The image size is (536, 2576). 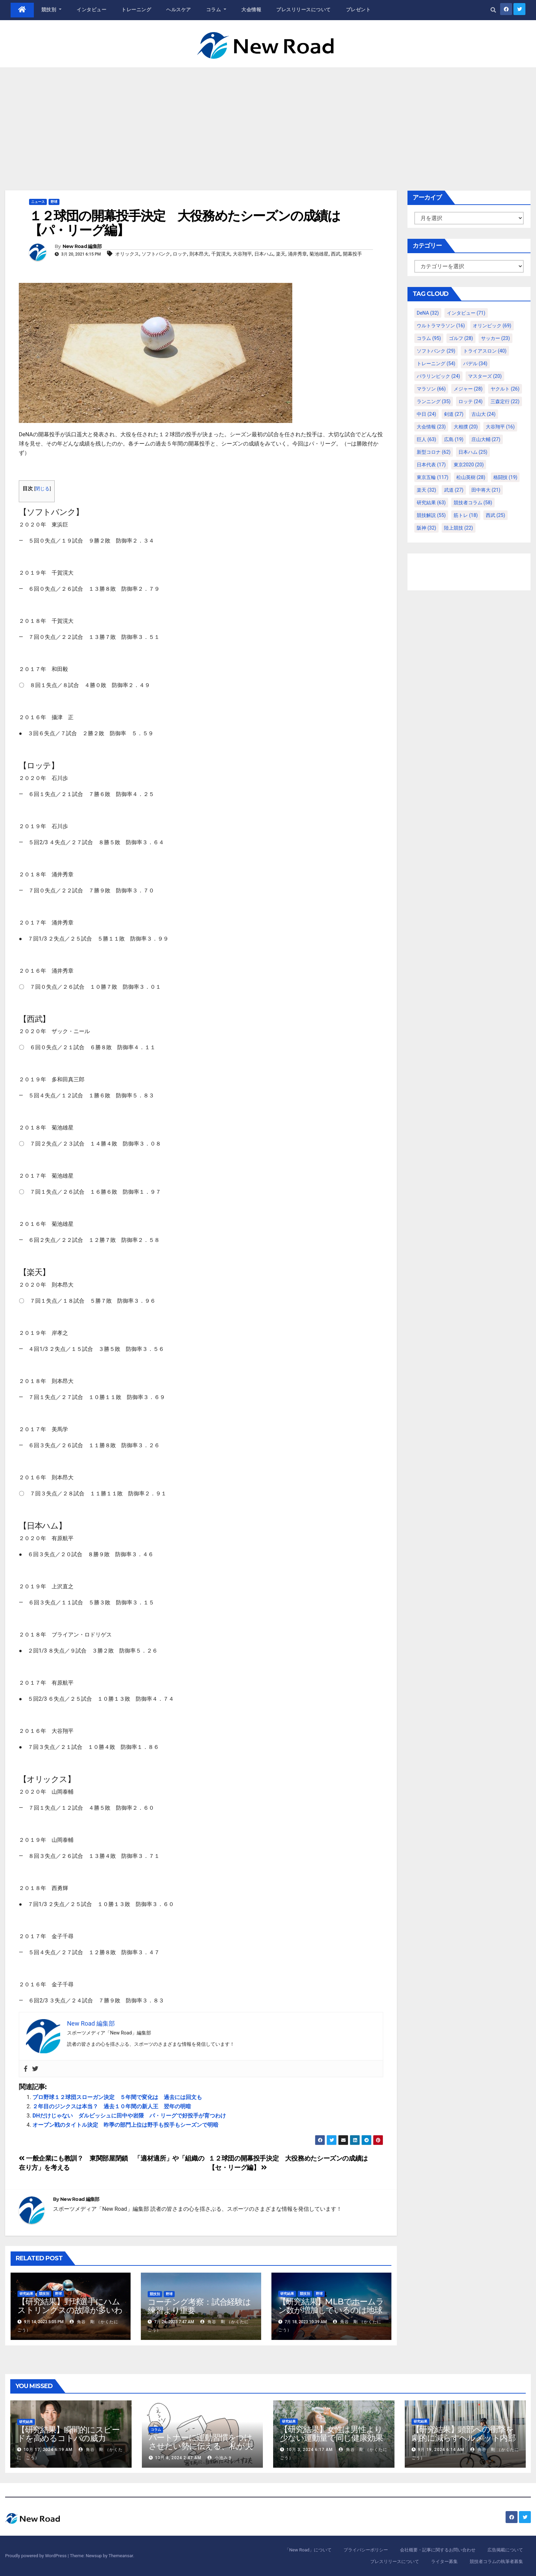 What do you see at coordinates (358, 9) in the screenshot?
I see `プレゼント` at bounding box center [358, 9].